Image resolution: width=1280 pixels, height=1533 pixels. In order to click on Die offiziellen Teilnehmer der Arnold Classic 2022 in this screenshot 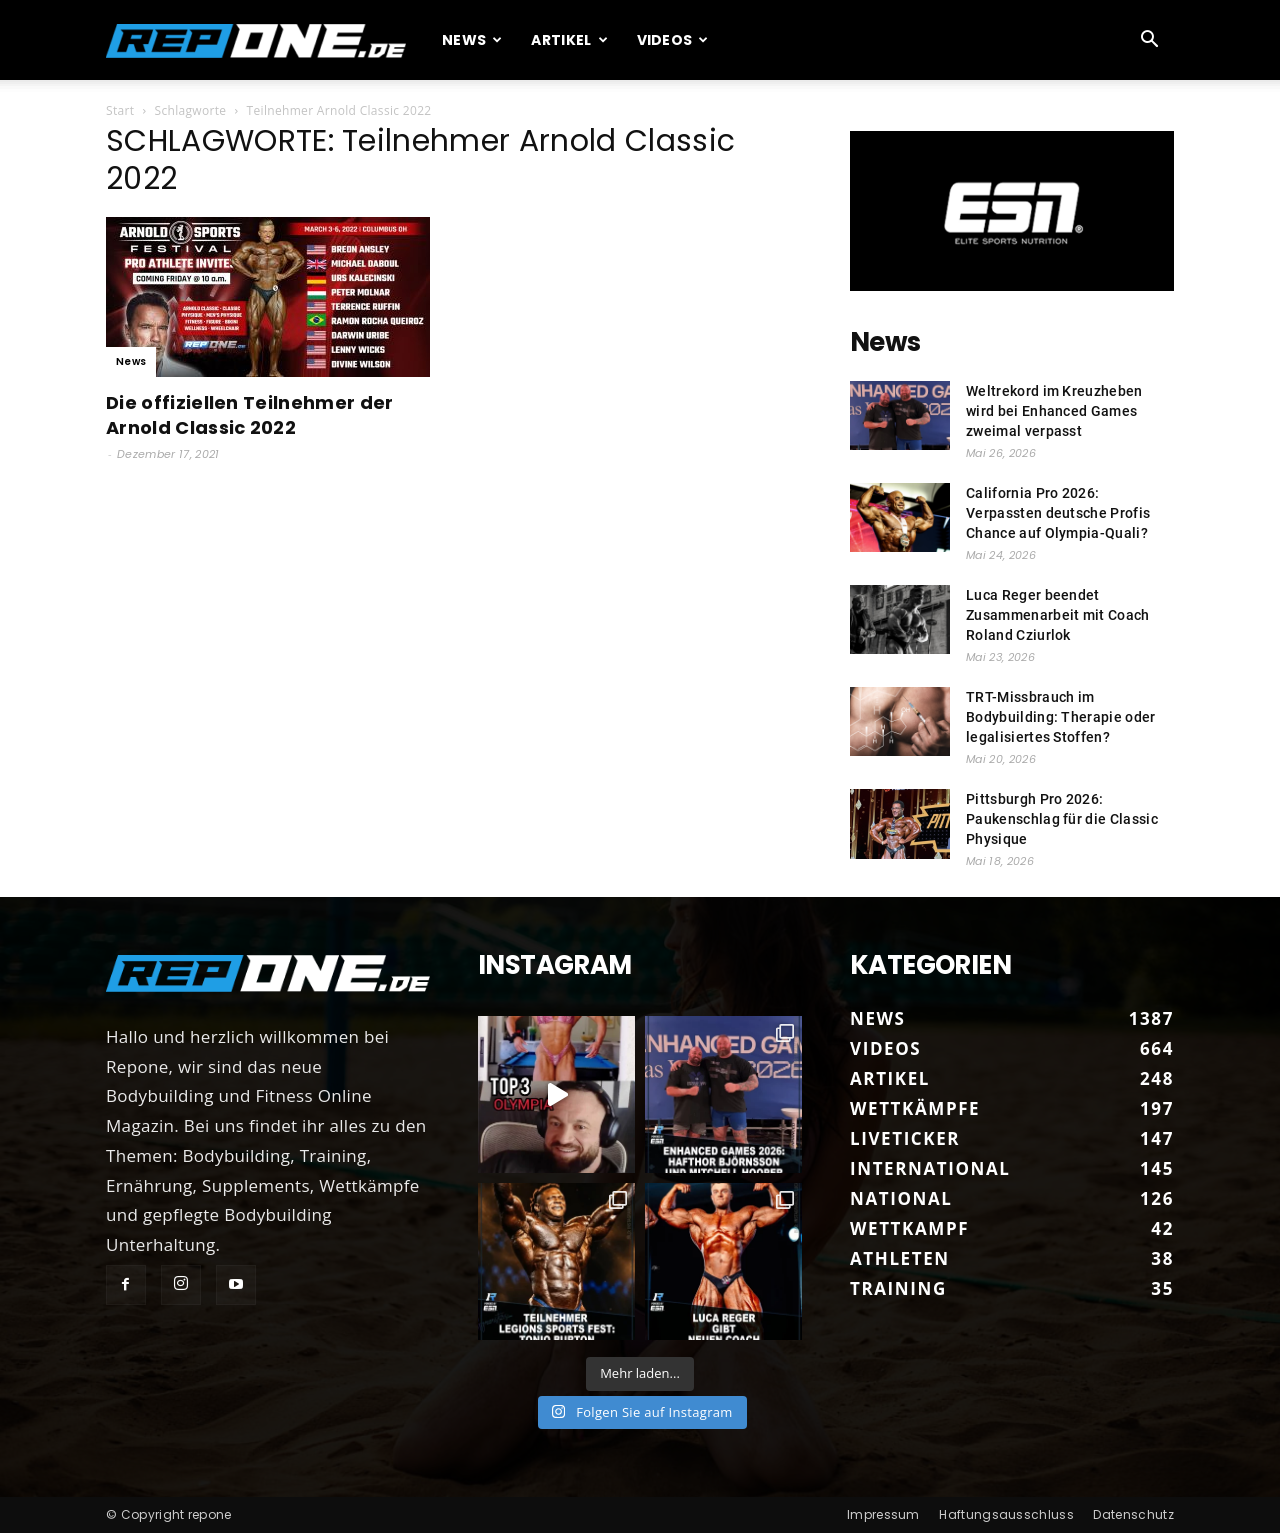, I will do `click(250, 415)`.